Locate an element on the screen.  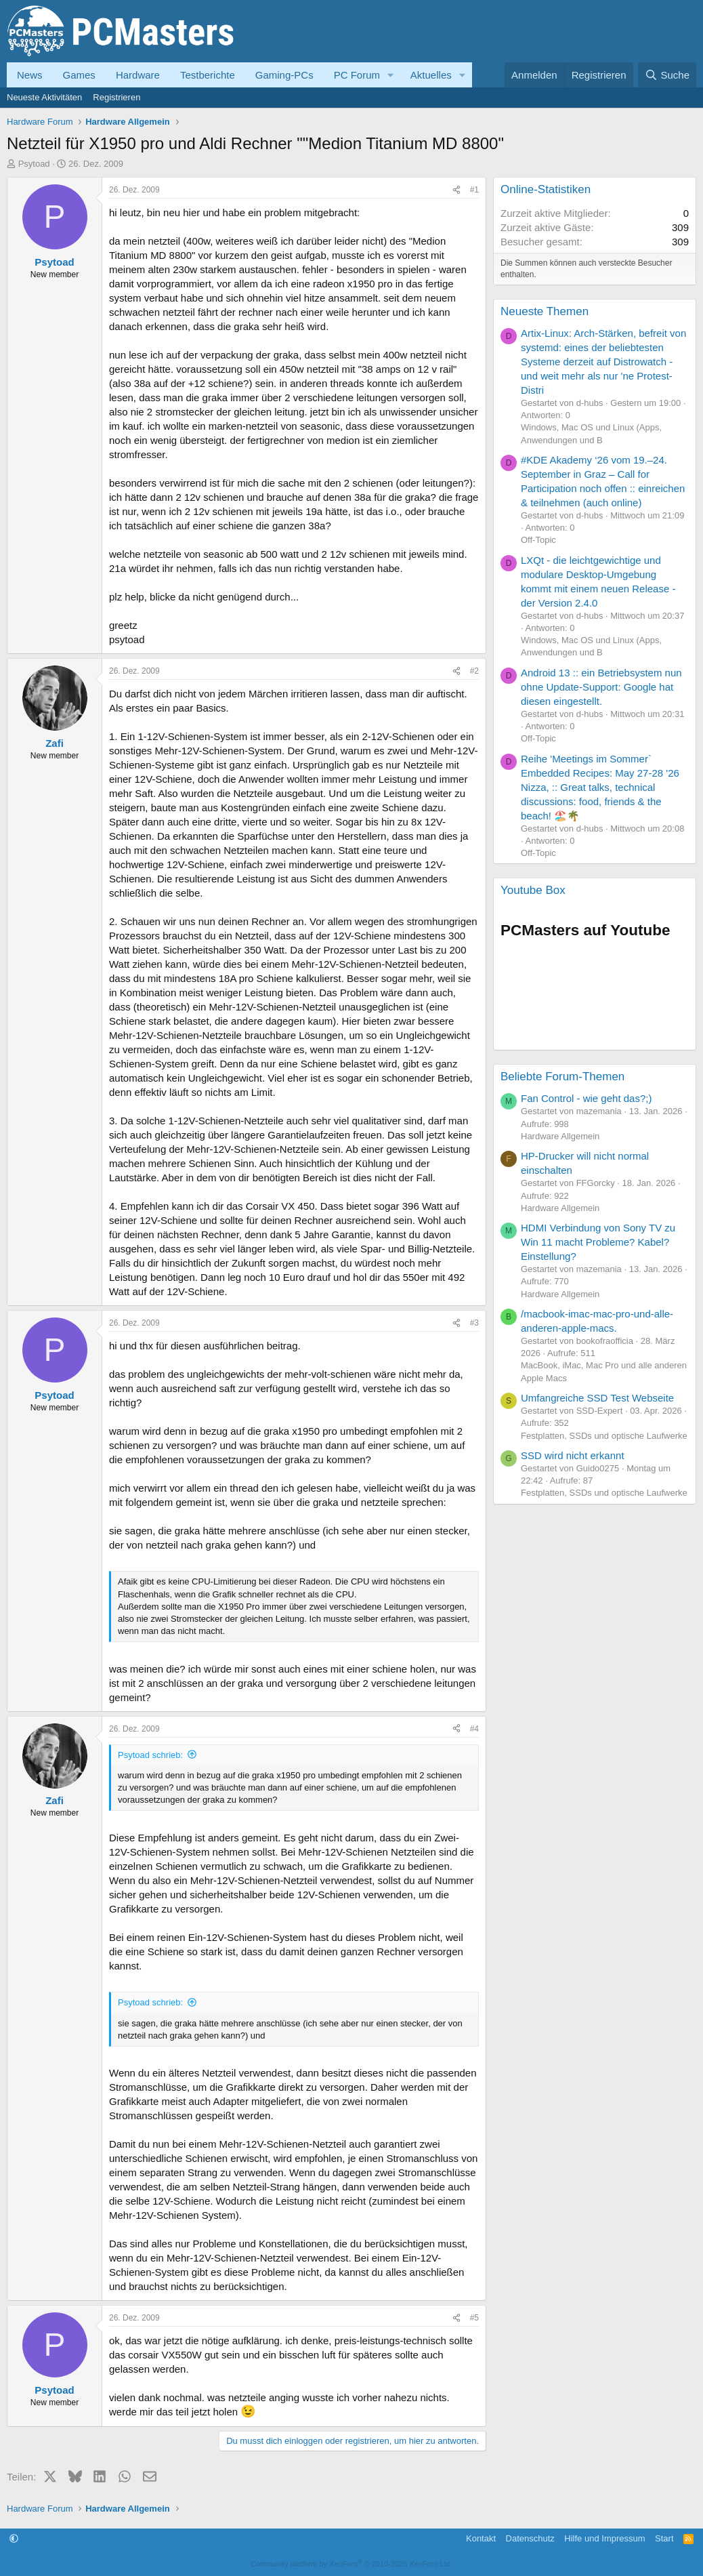
Psytoad is located at coordinates (34, 164).